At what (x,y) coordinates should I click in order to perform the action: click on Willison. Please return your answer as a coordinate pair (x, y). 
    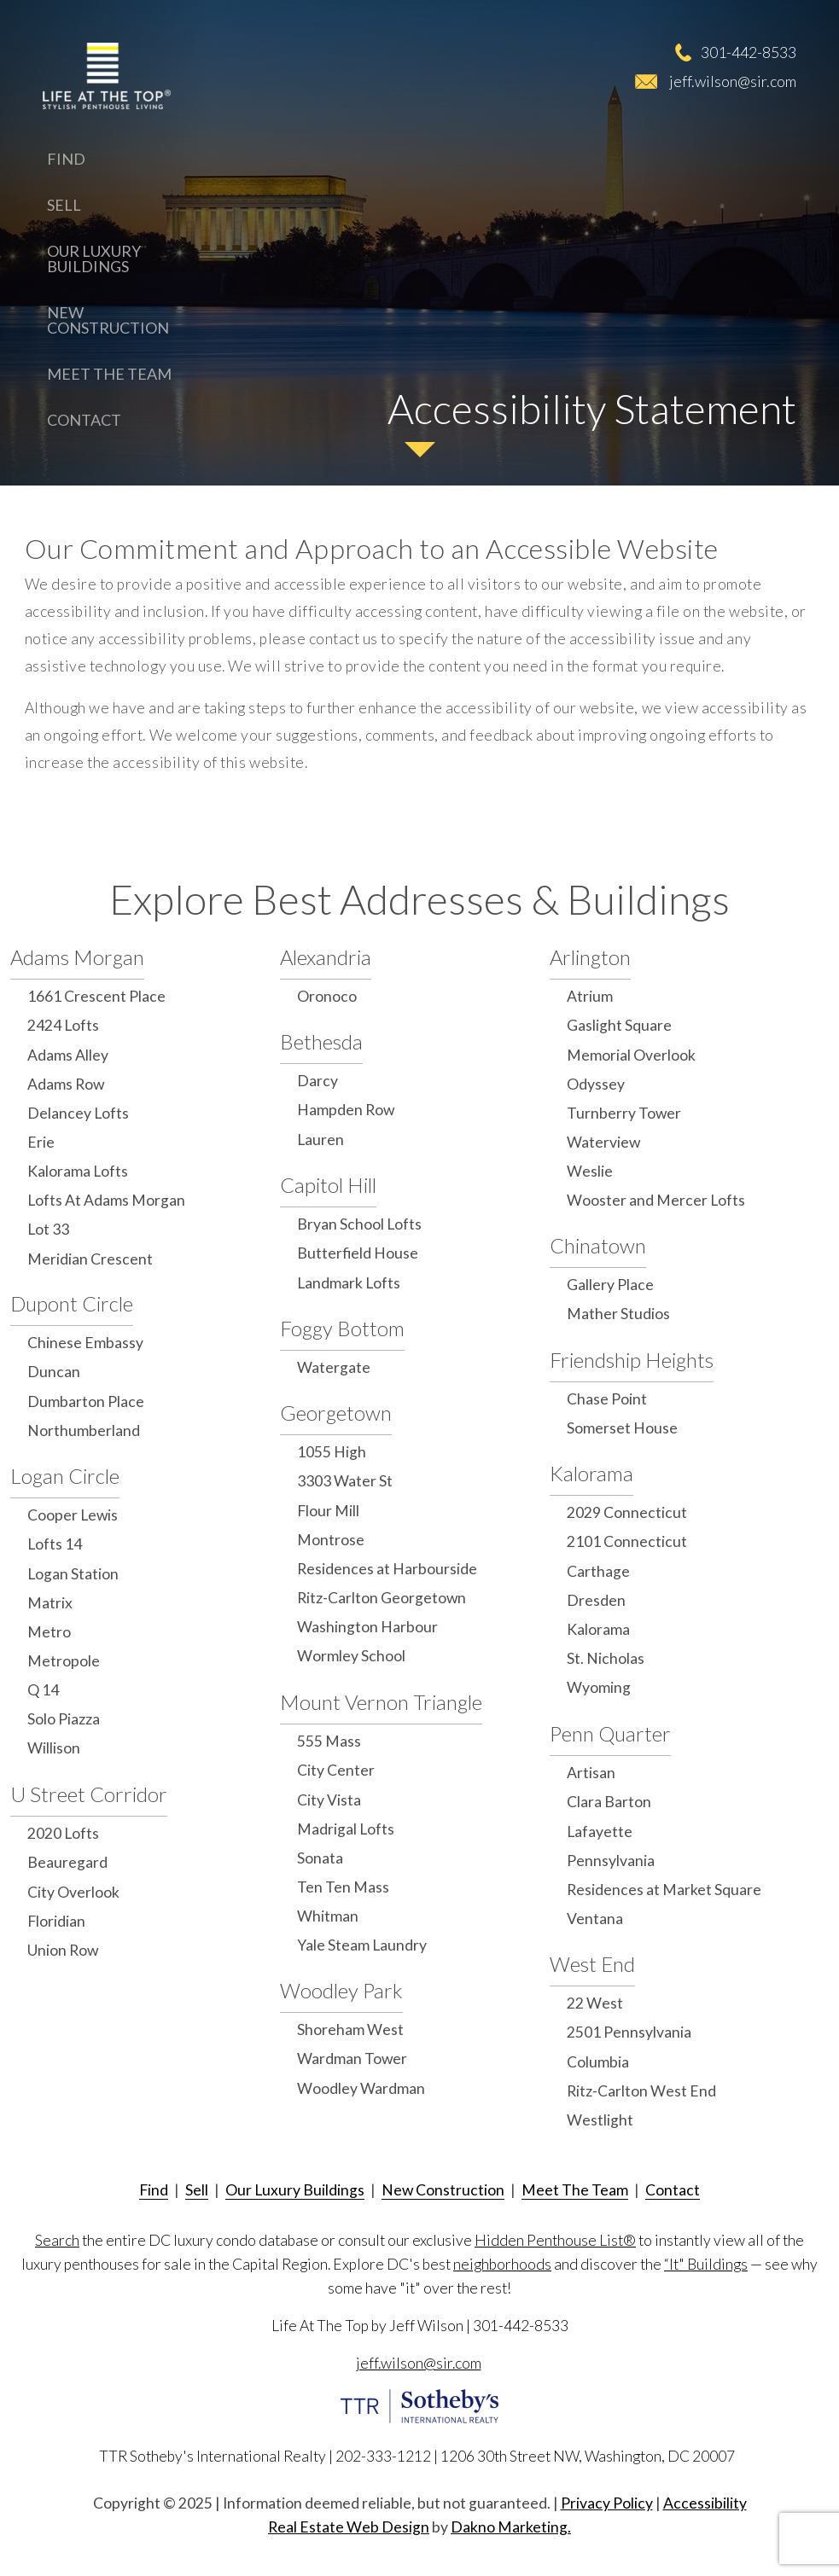
    Looking at the image, I should click on (53, 1748).